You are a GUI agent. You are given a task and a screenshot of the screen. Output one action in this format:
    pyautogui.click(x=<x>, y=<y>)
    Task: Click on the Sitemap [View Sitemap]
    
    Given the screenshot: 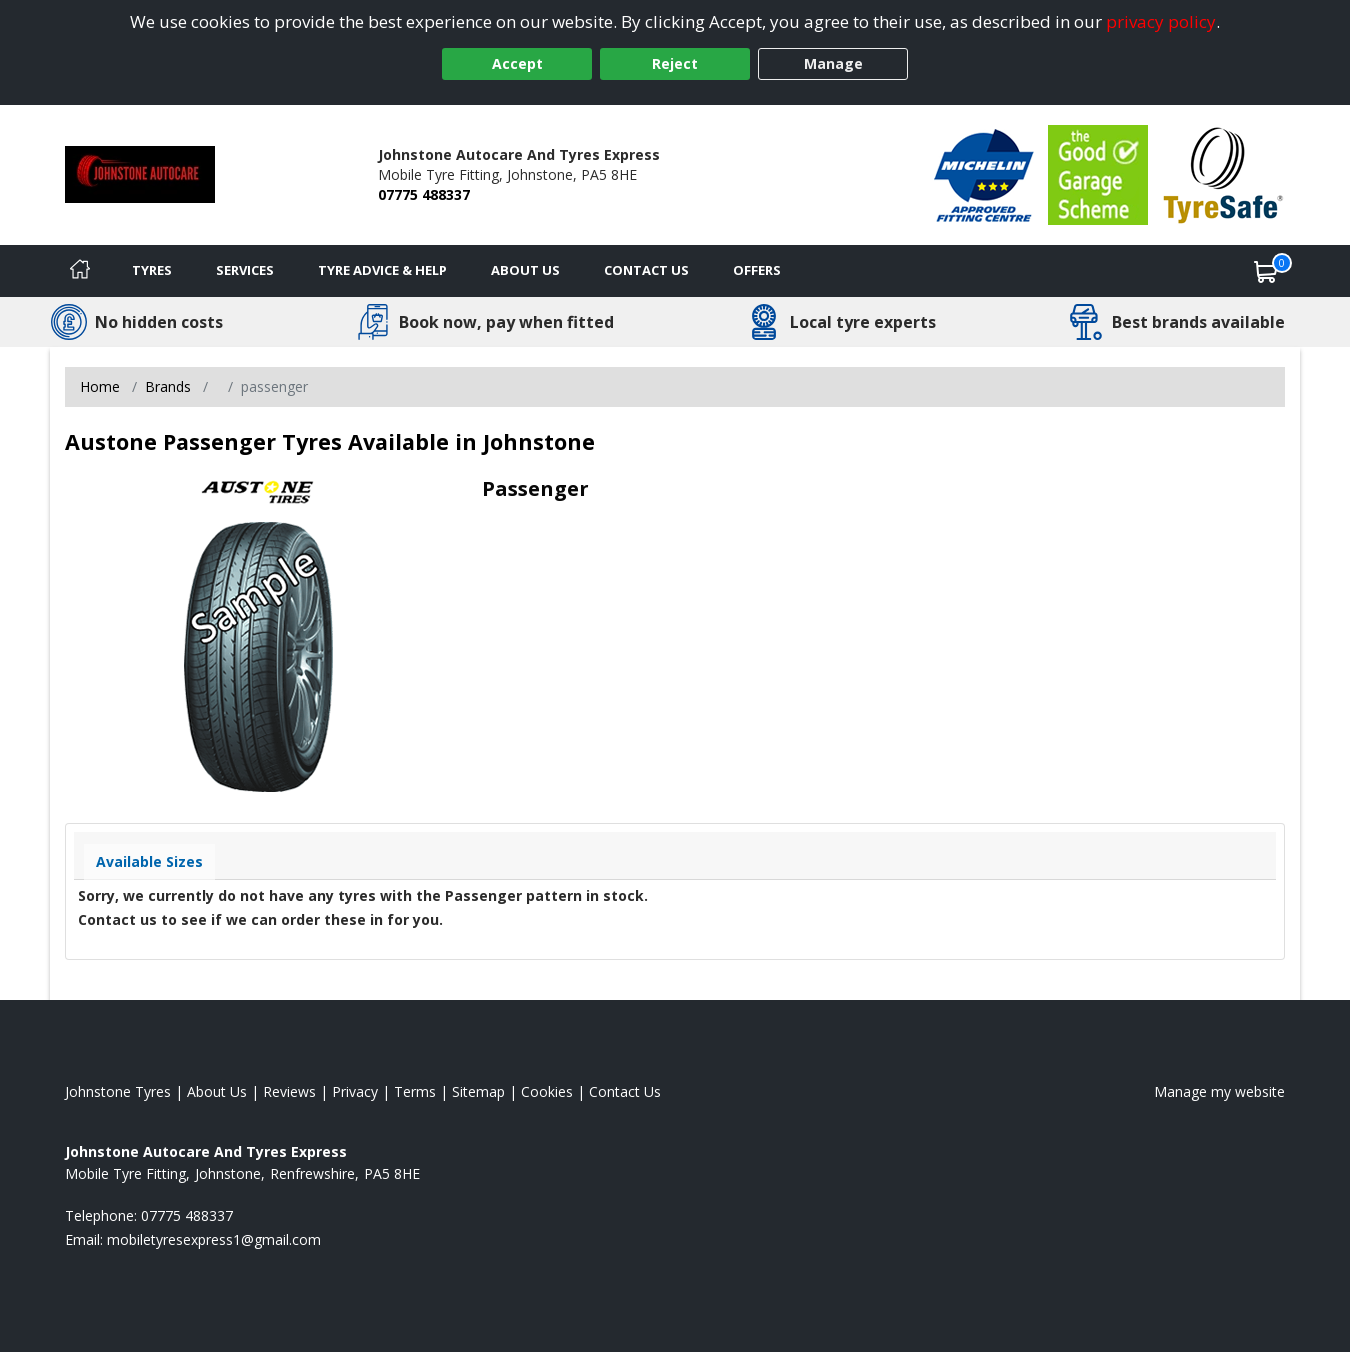 What is the action you would take?
    pyautogui.click(x=478, y=1091)
    